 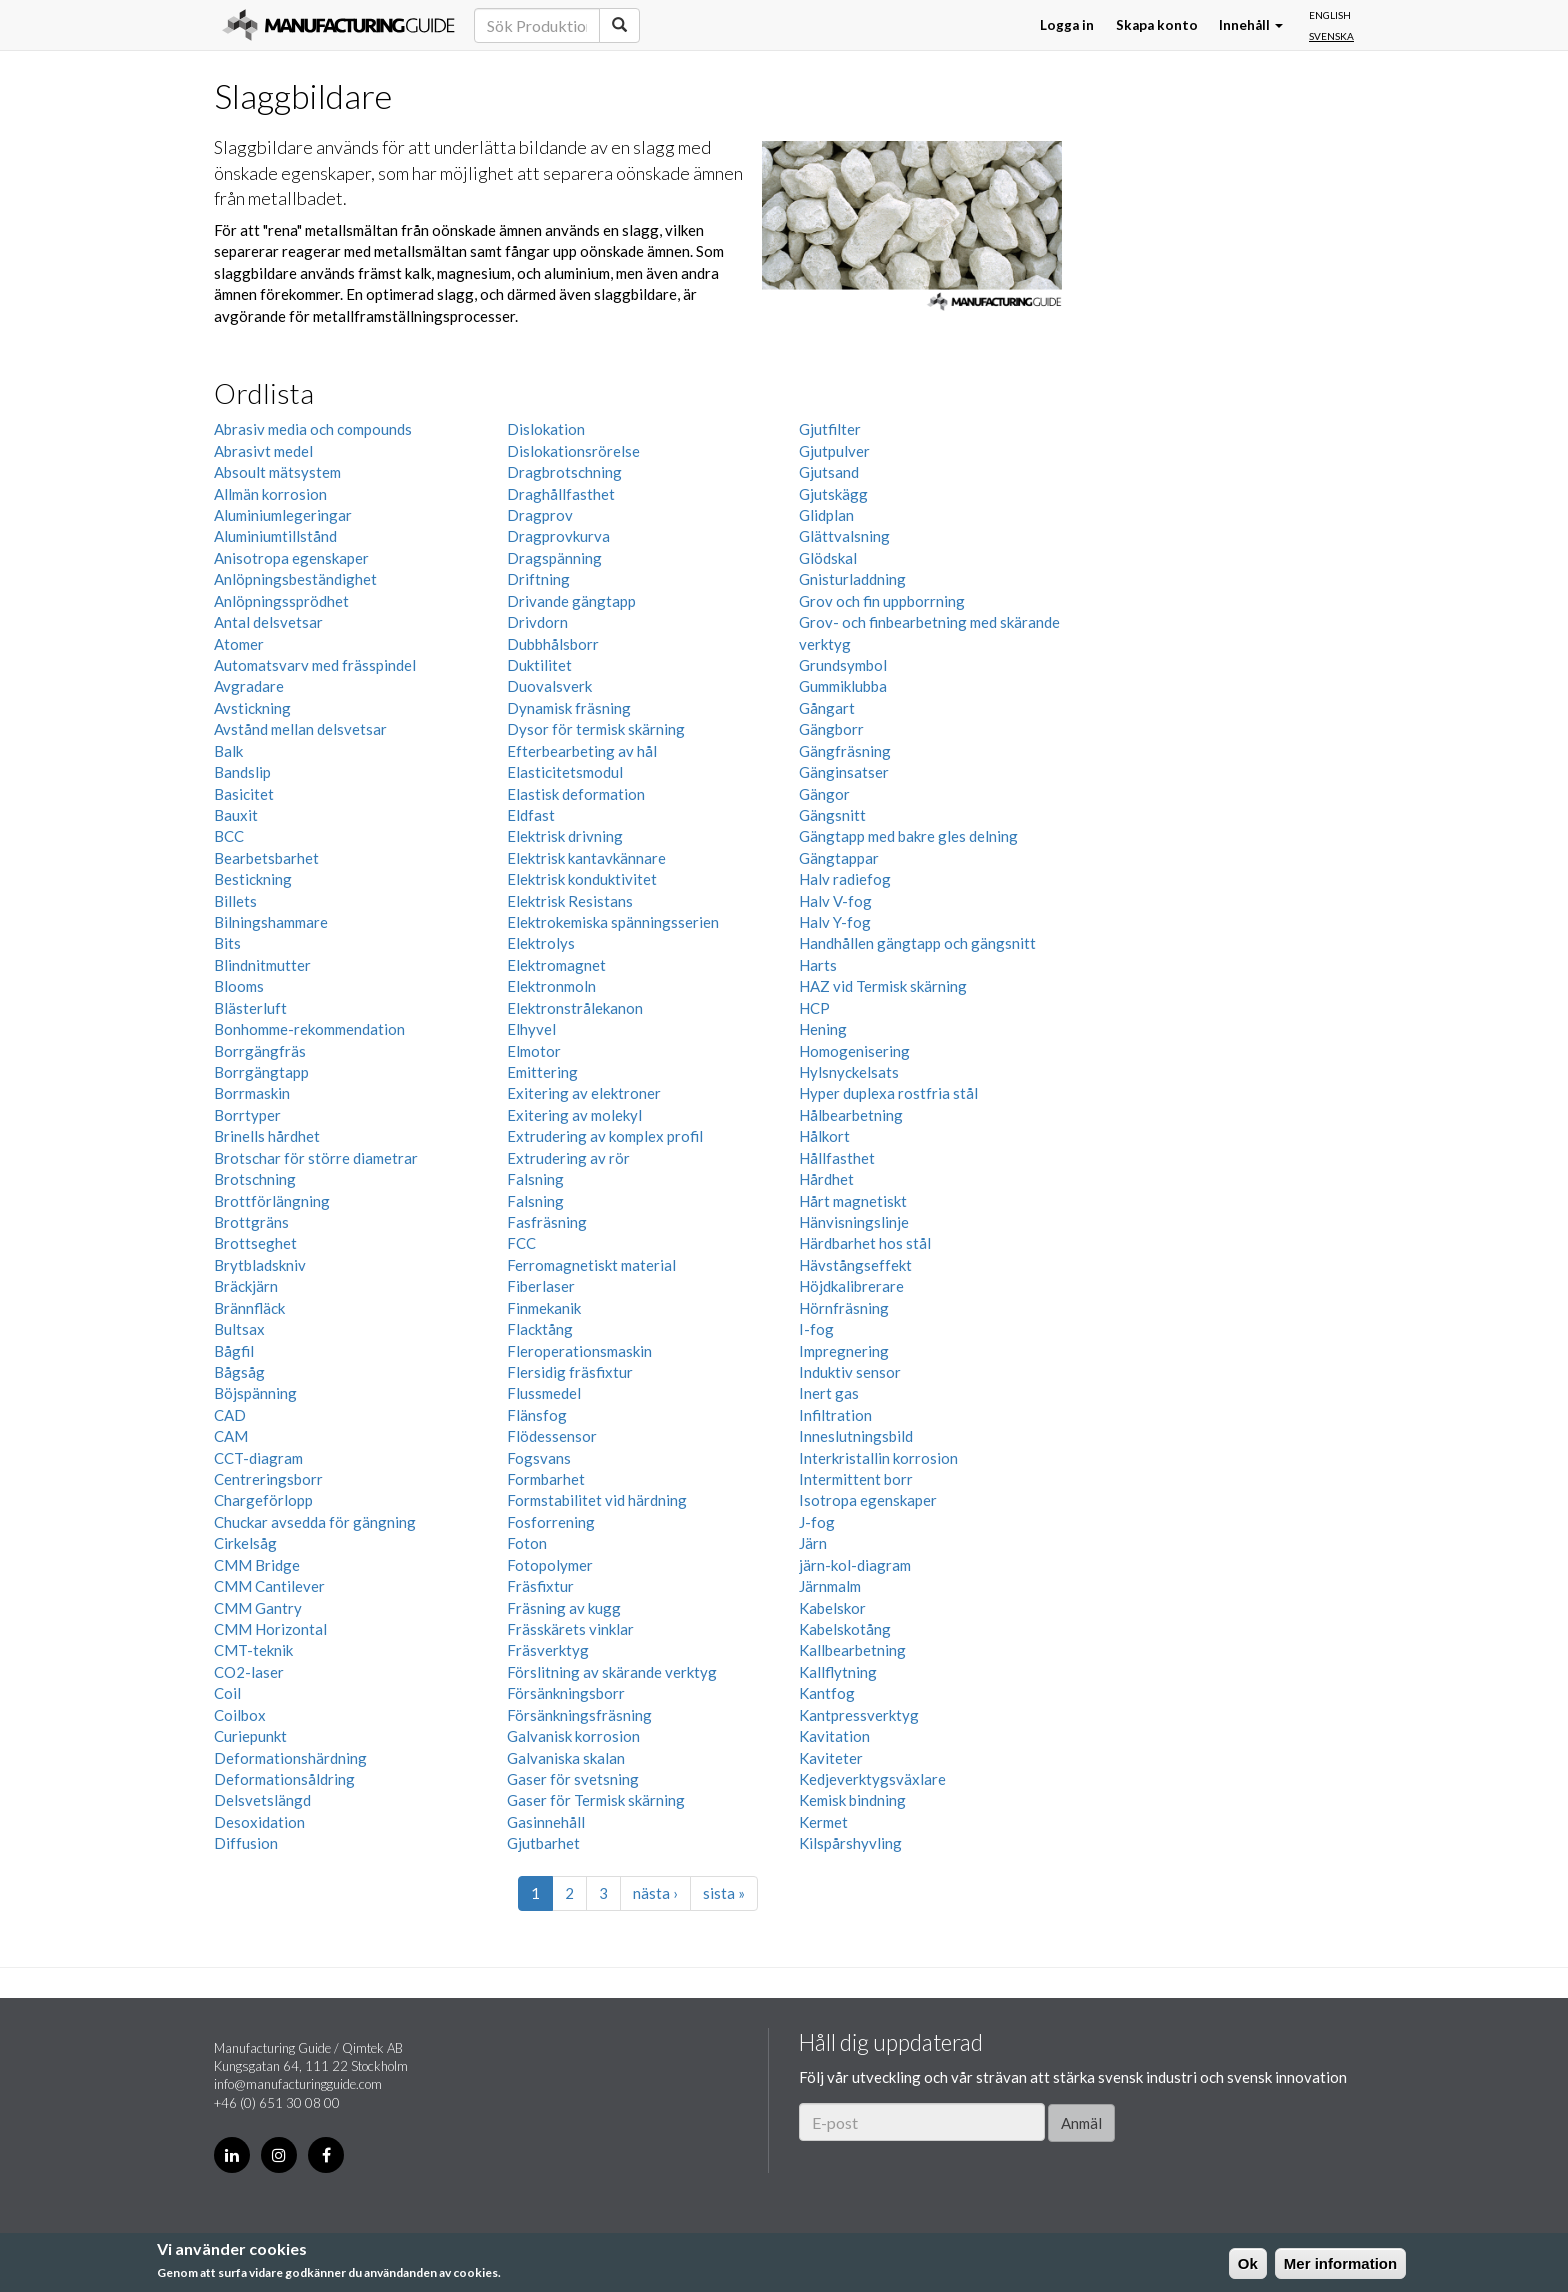 What do you see at coordinates (253, 1650) in the screenshot?
I see `CMT-teknik` at bounding box center [253, 1650].